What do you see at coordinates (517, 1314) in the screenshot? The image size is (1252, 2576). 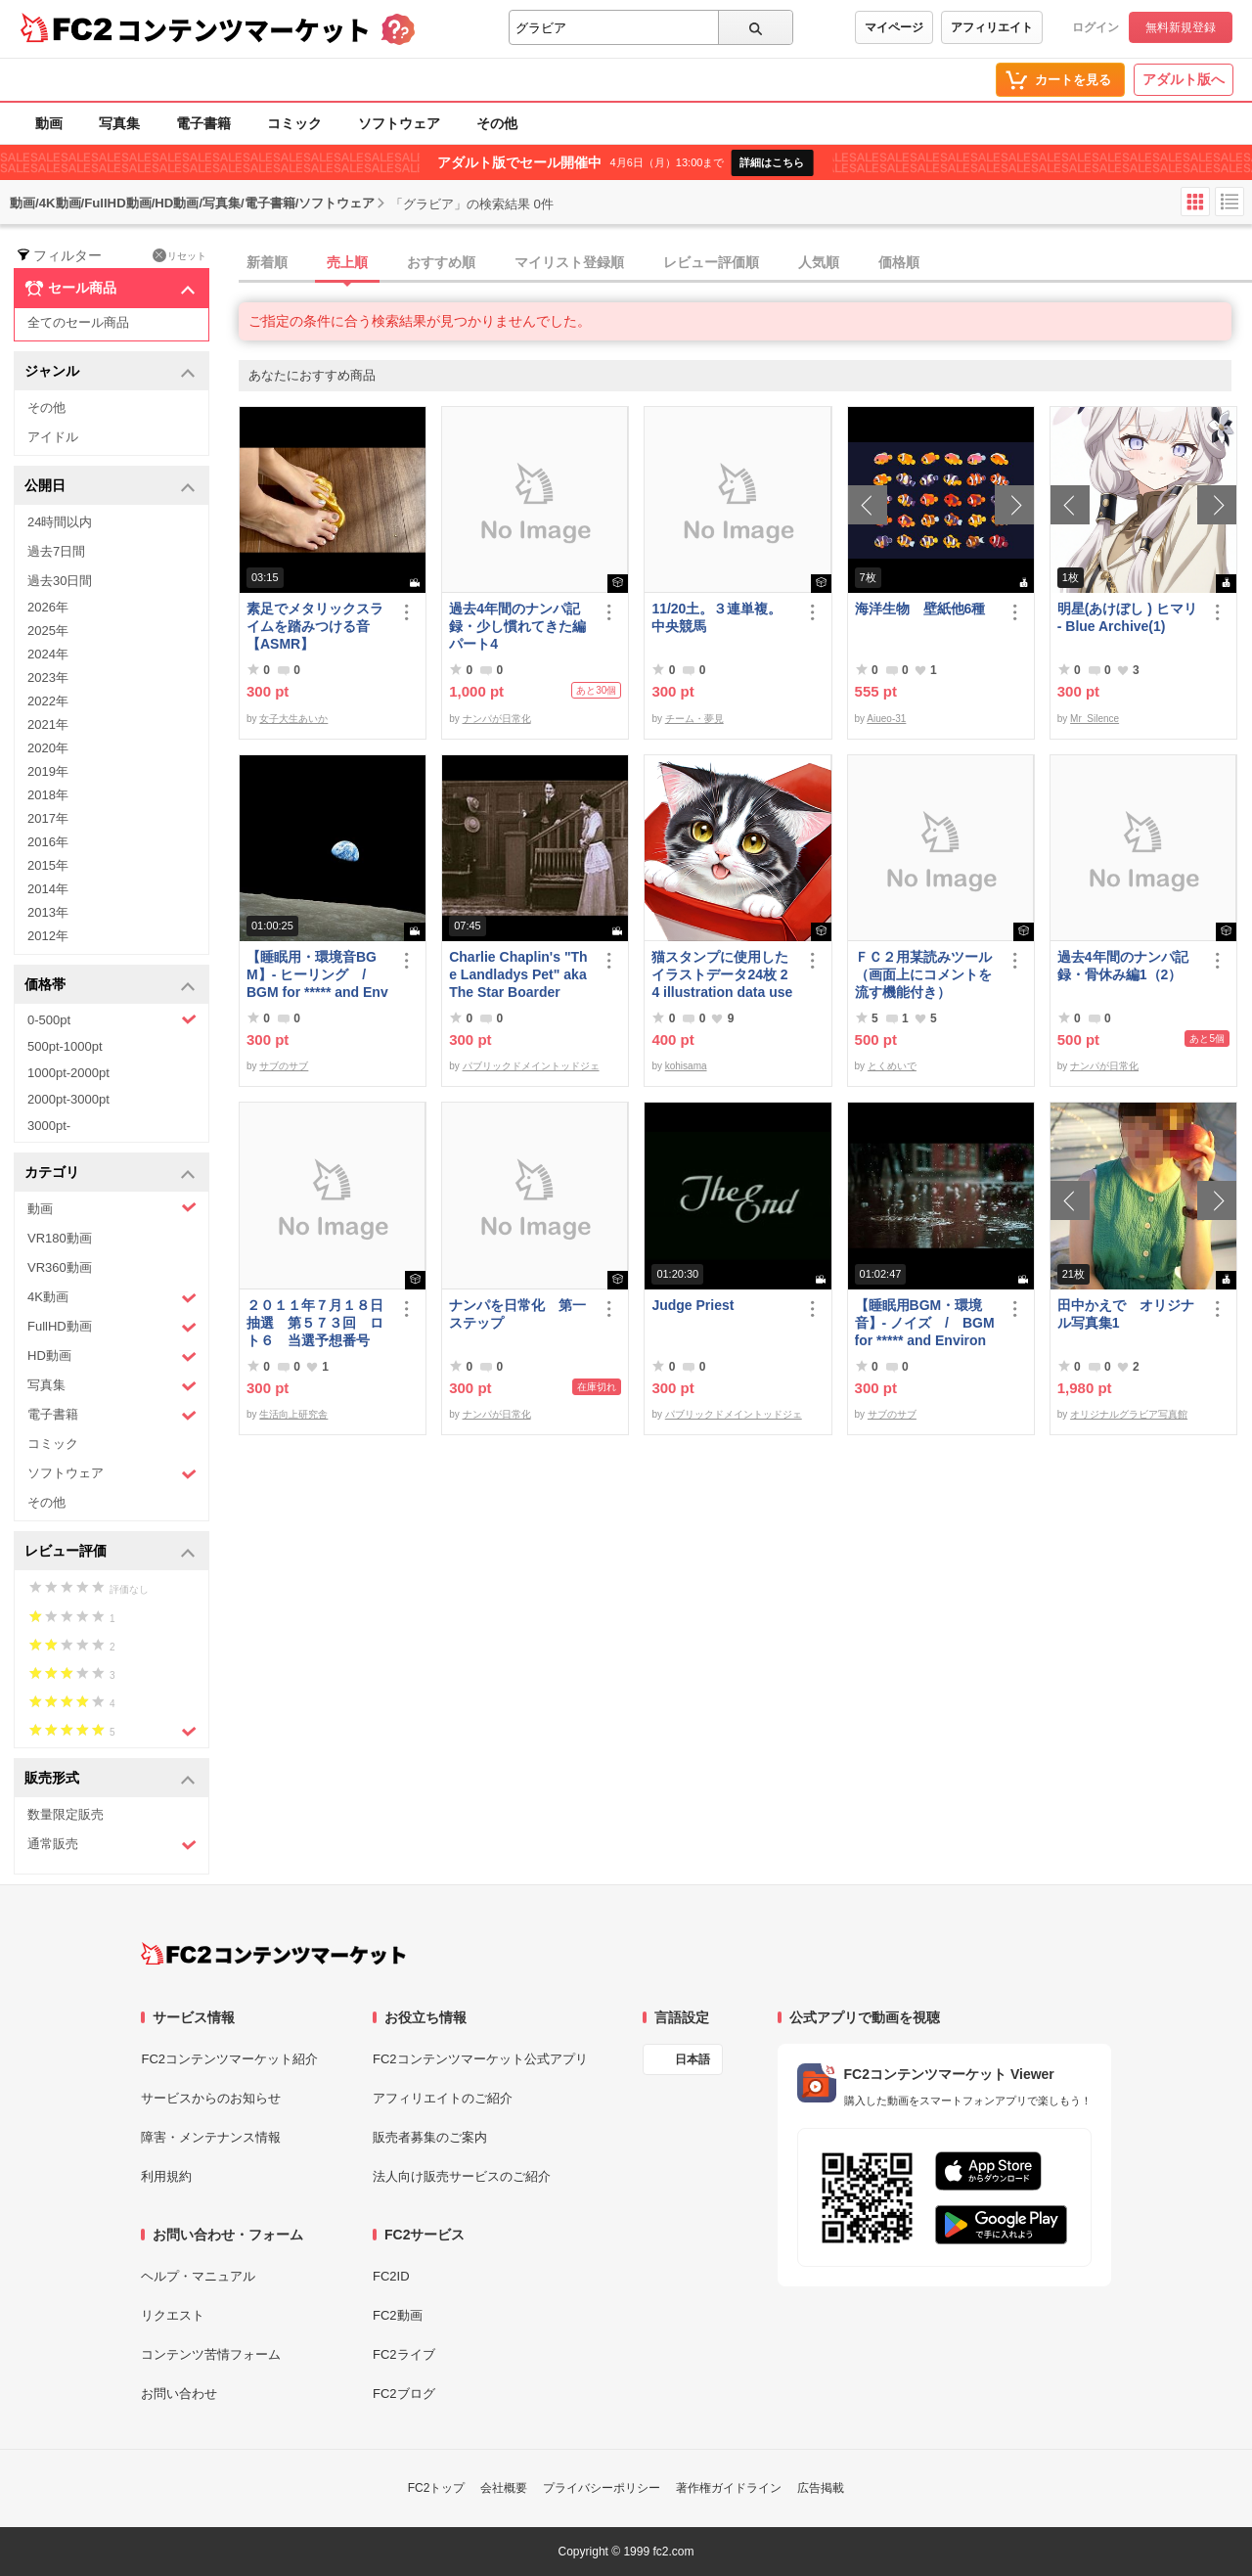 I see `ナンパを日常化 第一ステップ` at bounding box center [517, 1314].